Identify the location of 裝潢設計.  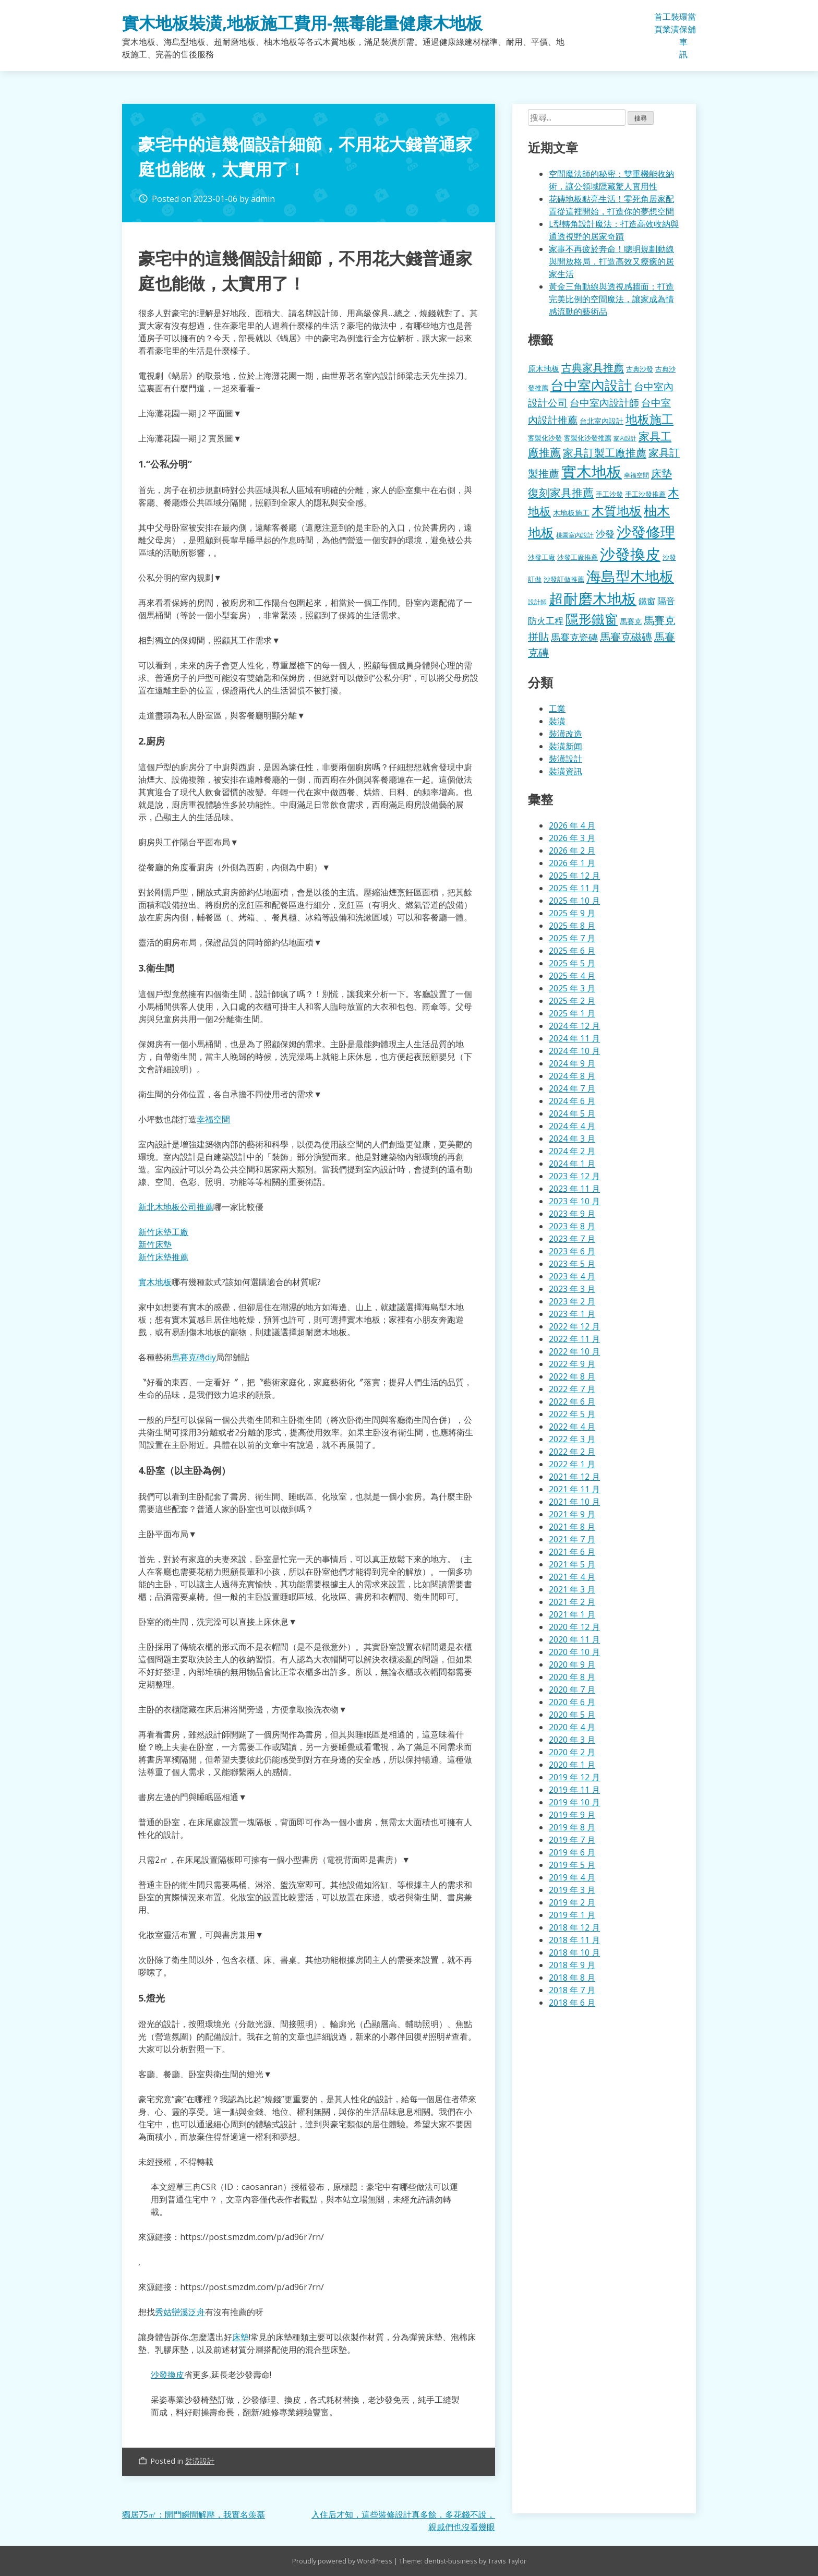
(199, 2461).